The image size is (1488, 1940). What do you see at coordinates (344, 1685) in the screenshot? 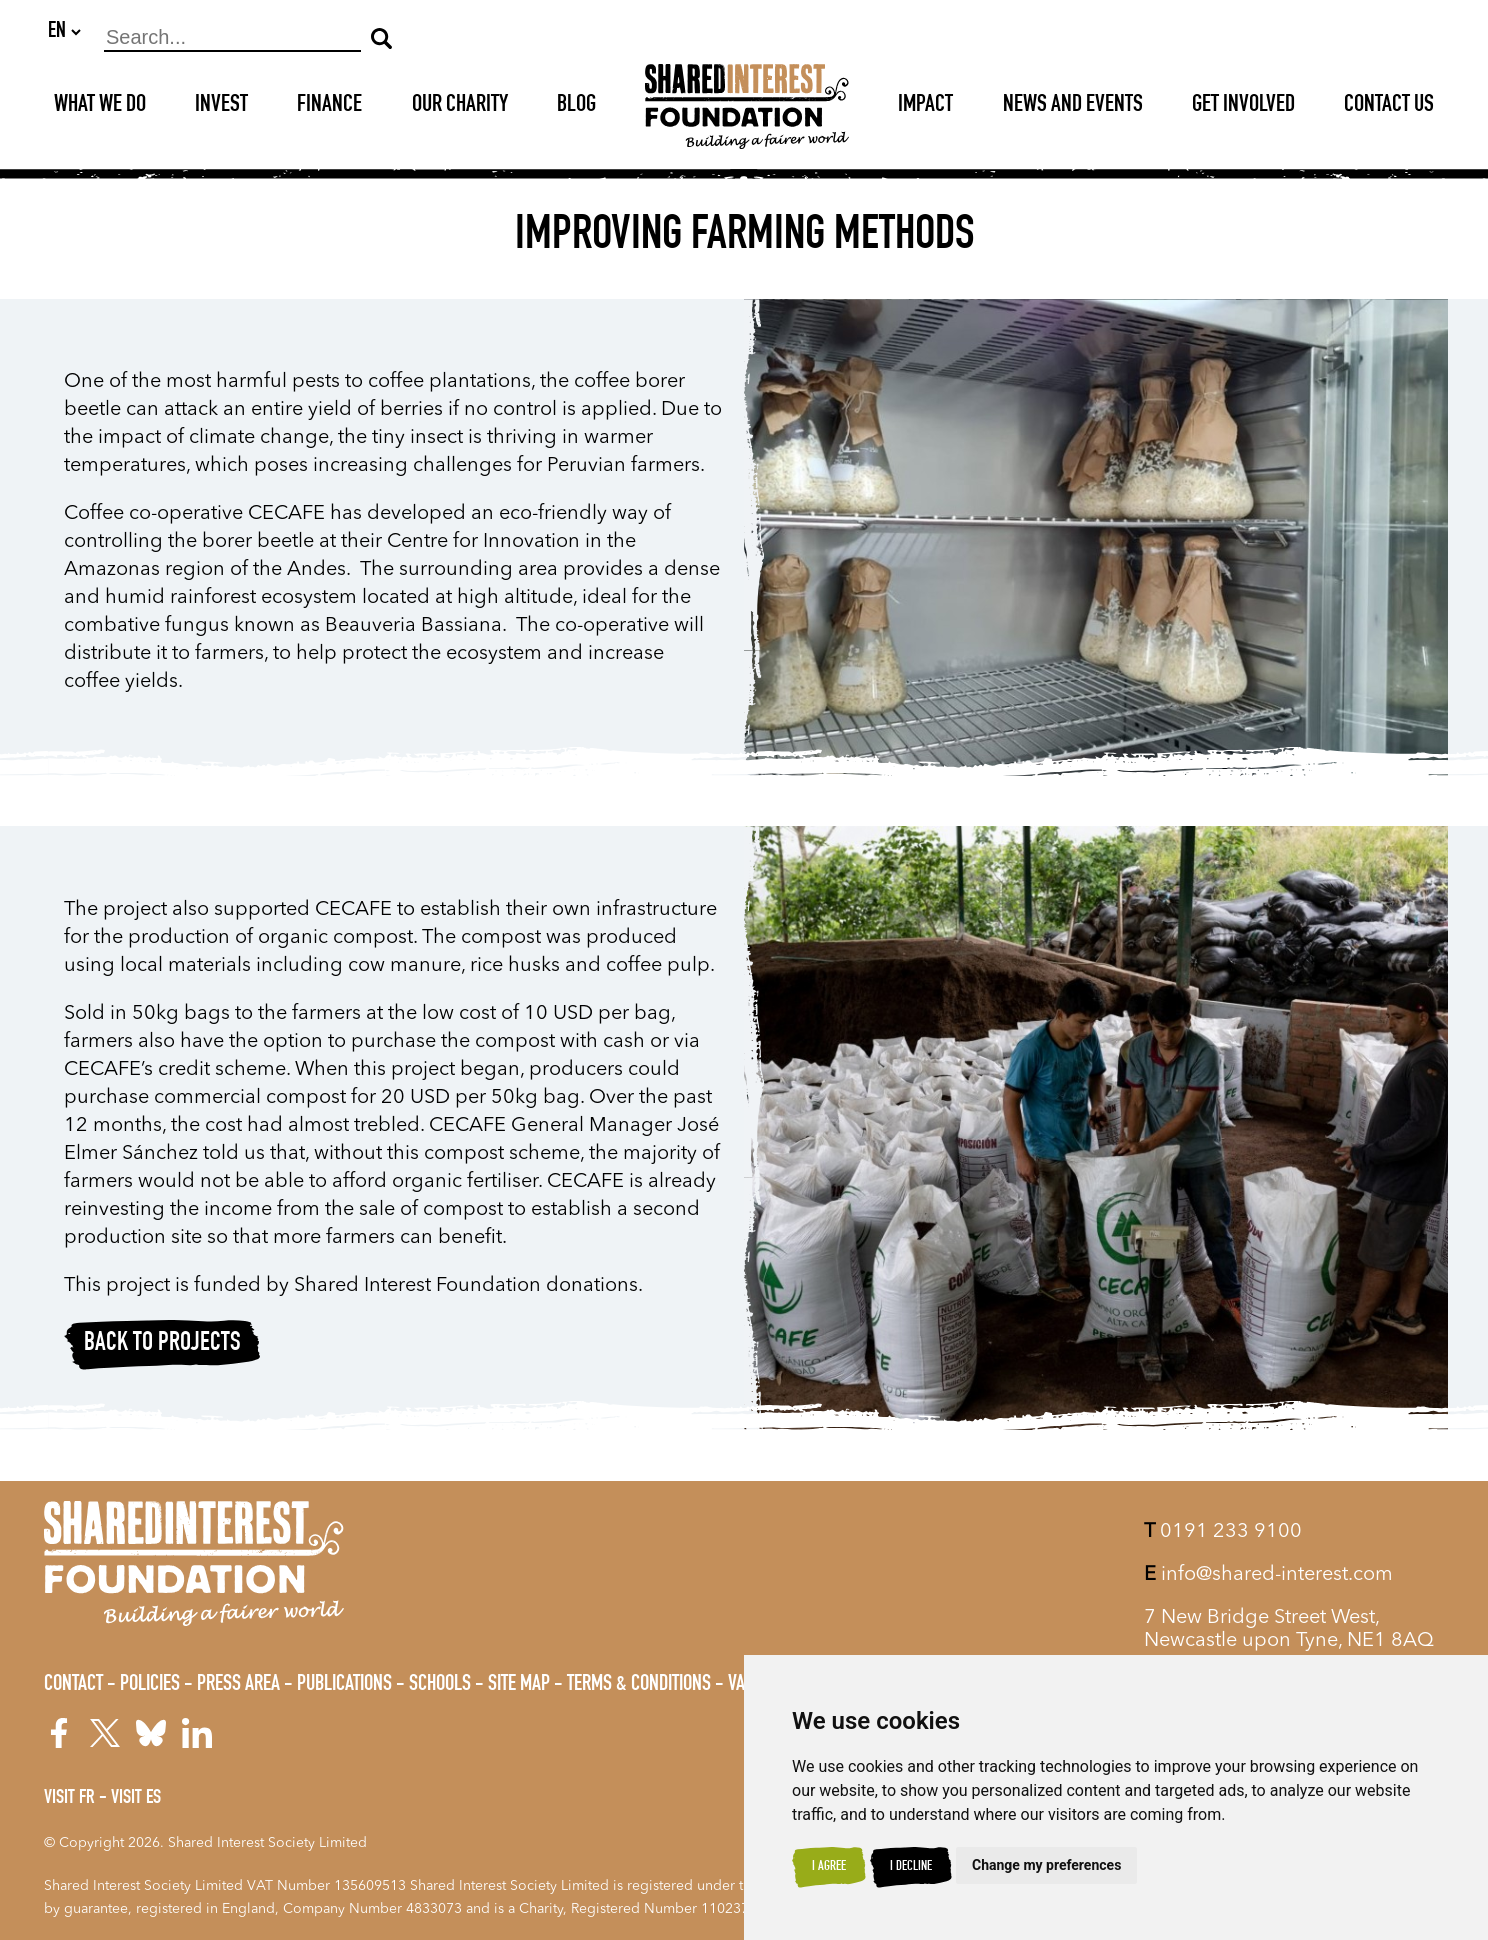
I see `Publications` at bounding box center [344, 1685].